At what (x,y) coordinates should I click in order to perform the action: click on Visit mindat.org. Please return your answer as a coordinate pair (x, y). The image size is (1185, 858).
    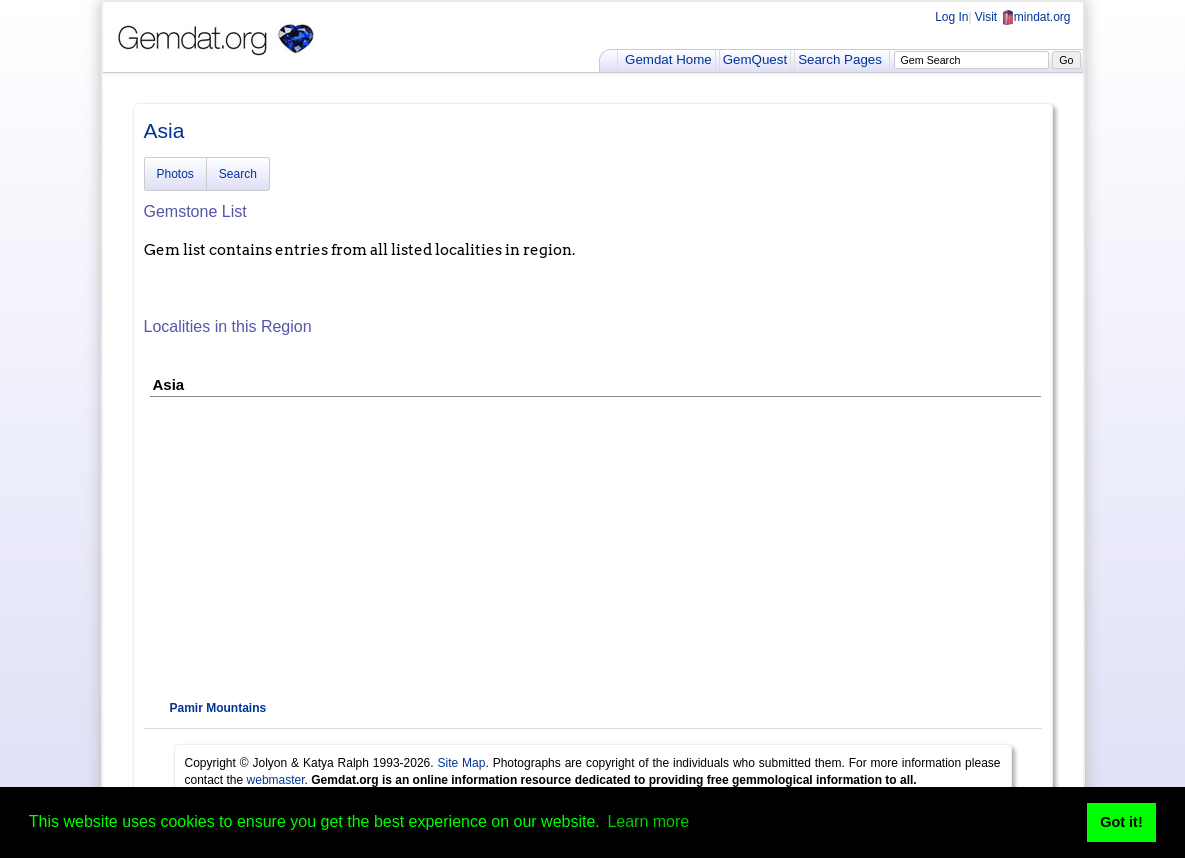
    Looking at the image, I should click on (1023, 17).